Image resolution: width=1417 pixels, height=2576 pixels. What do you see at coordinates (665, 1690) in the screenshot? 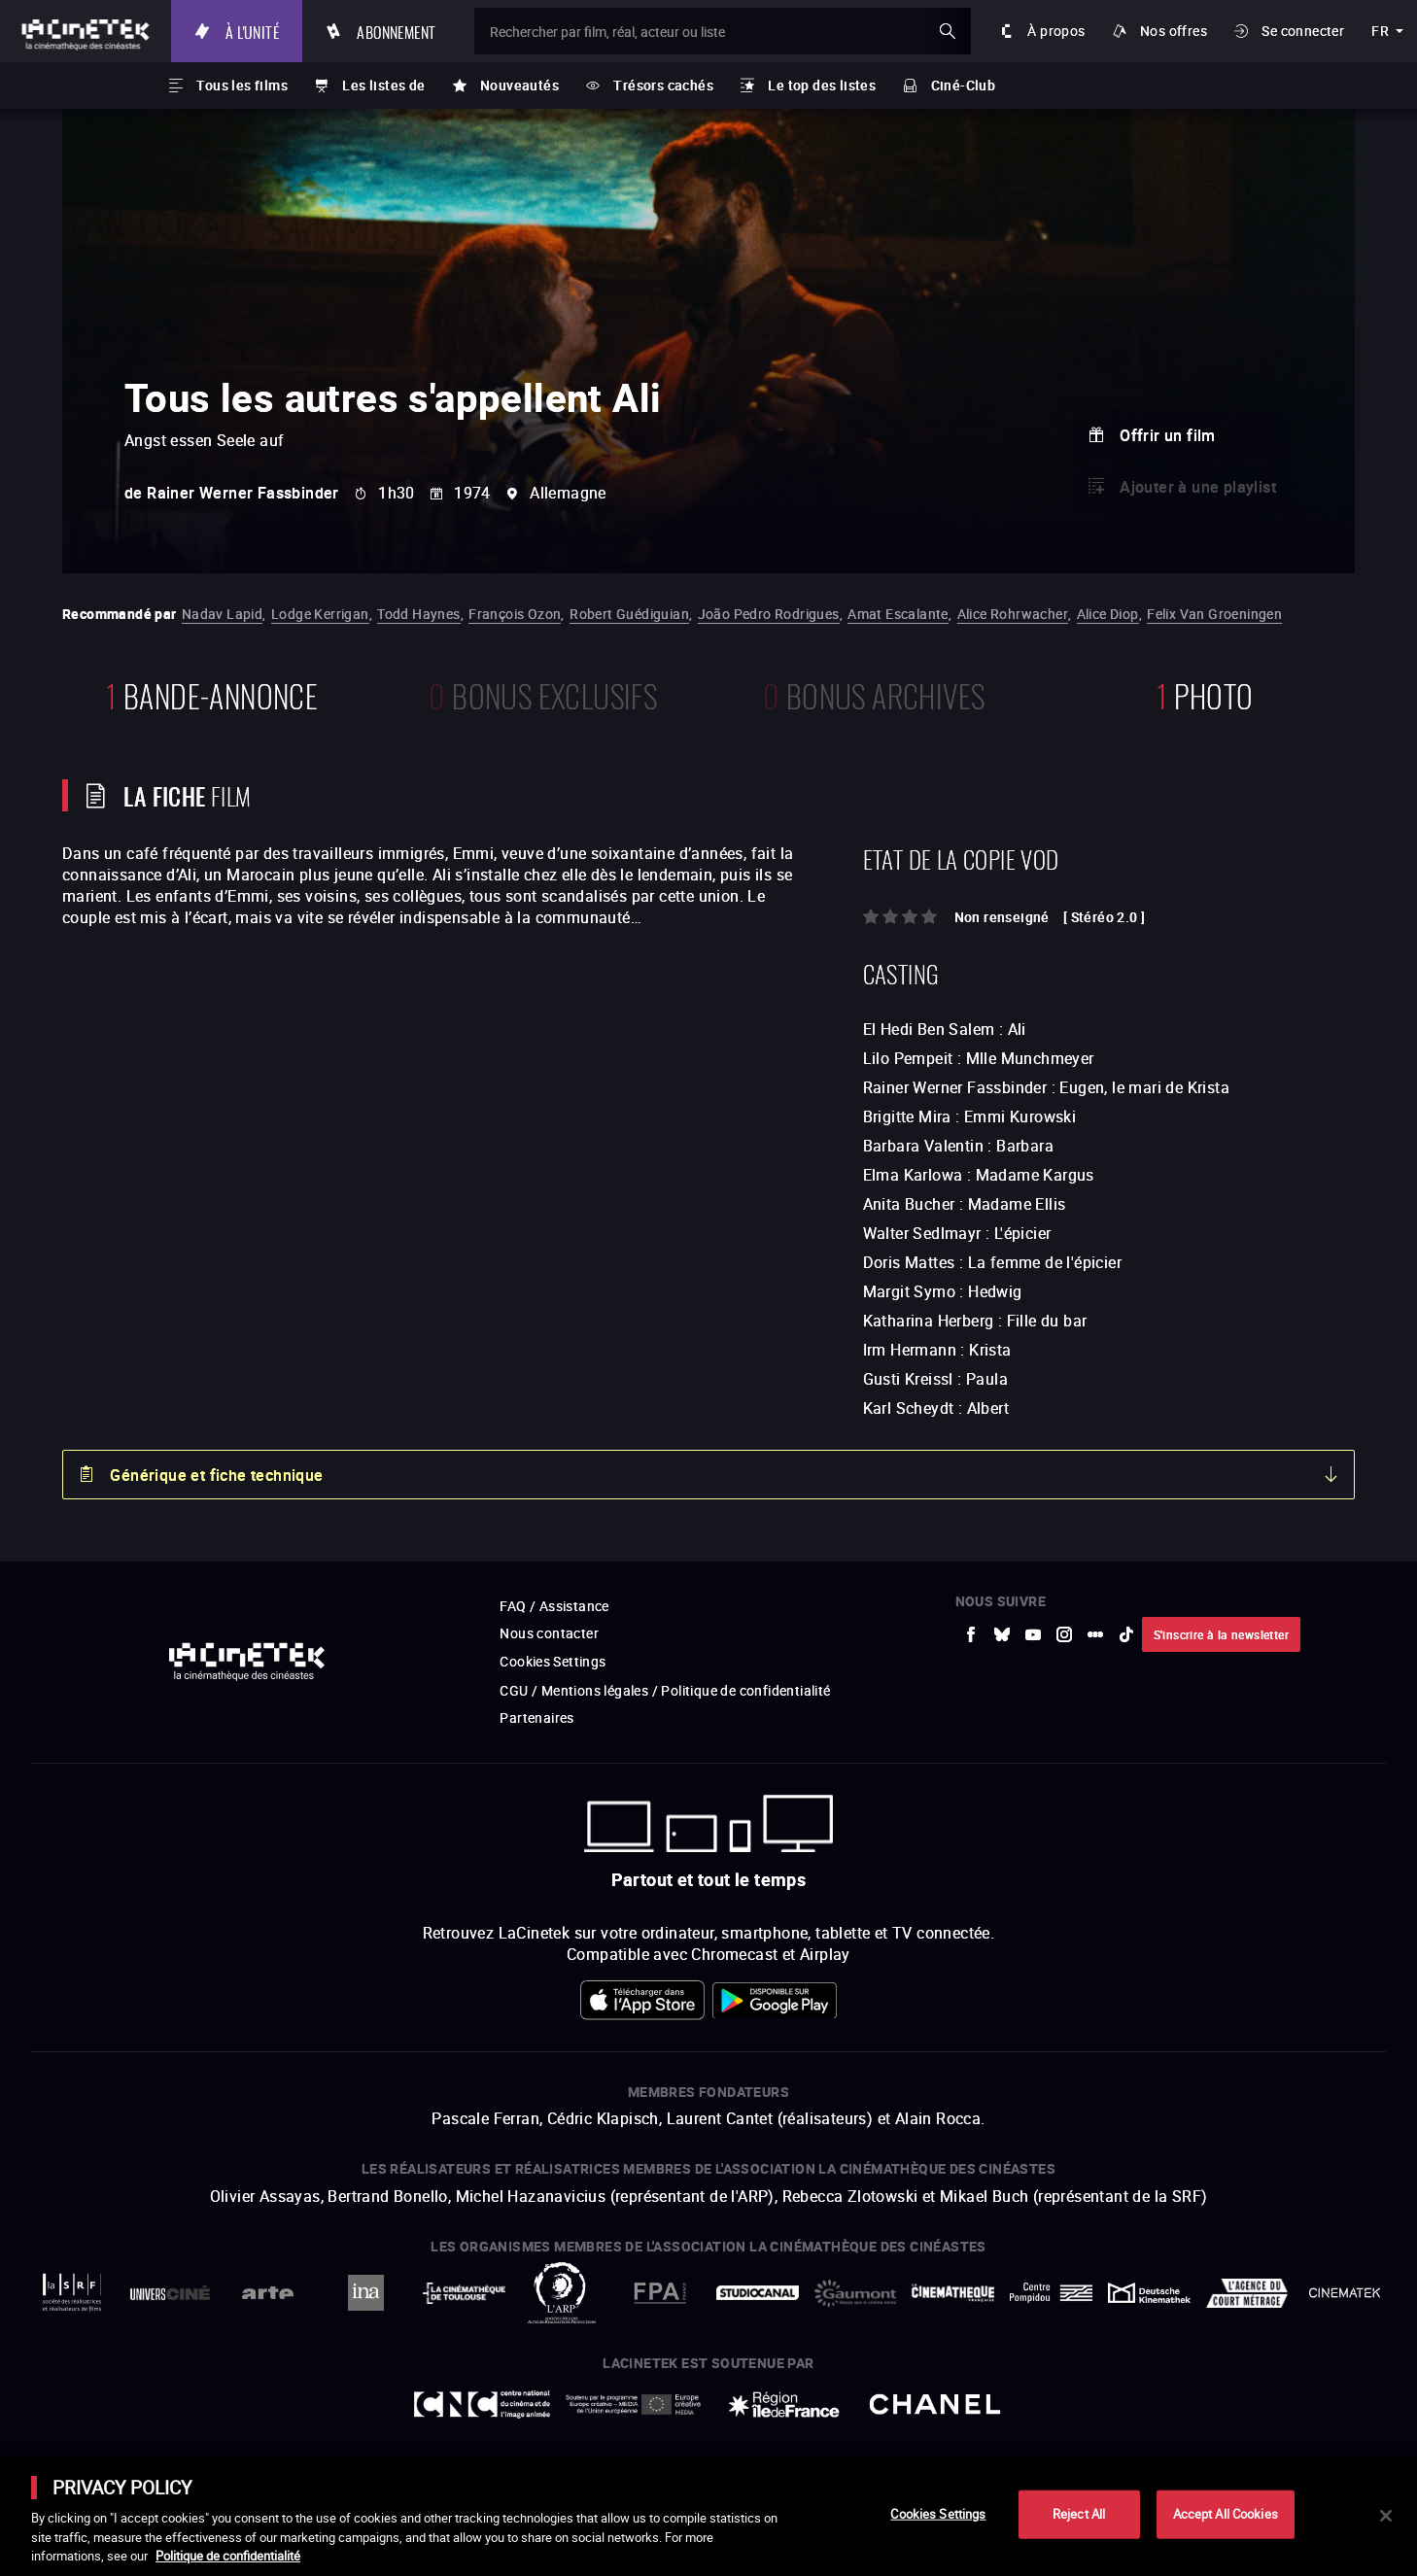
I see `CGU / Mentions légales / Politique de confidentialité` at bounding box center [665, 1690].